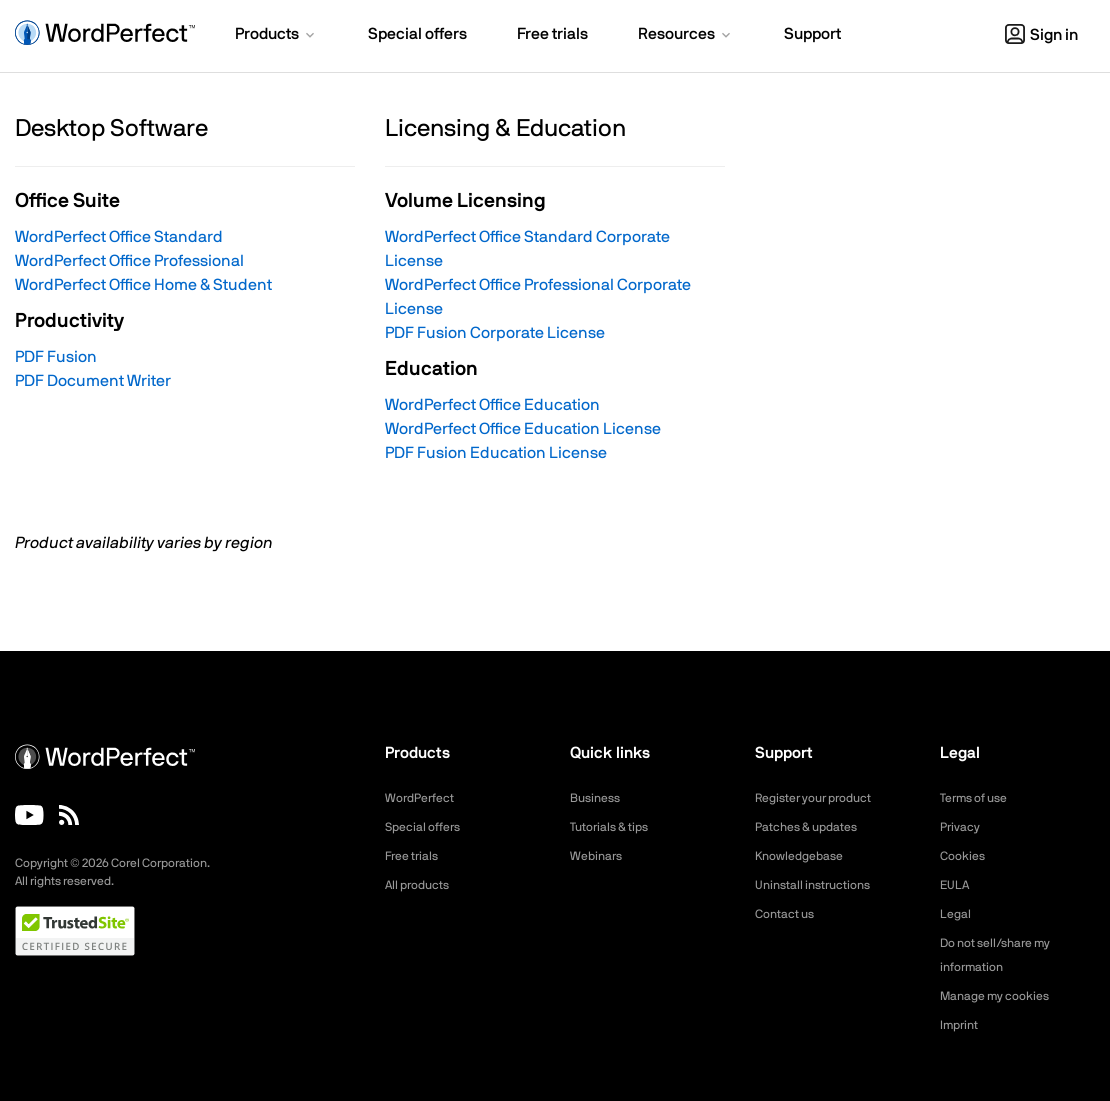  What do you see at coordinates (821, 885) in the screenshot?
I see `Uninstall instructions` at bounding box center [821, 885].